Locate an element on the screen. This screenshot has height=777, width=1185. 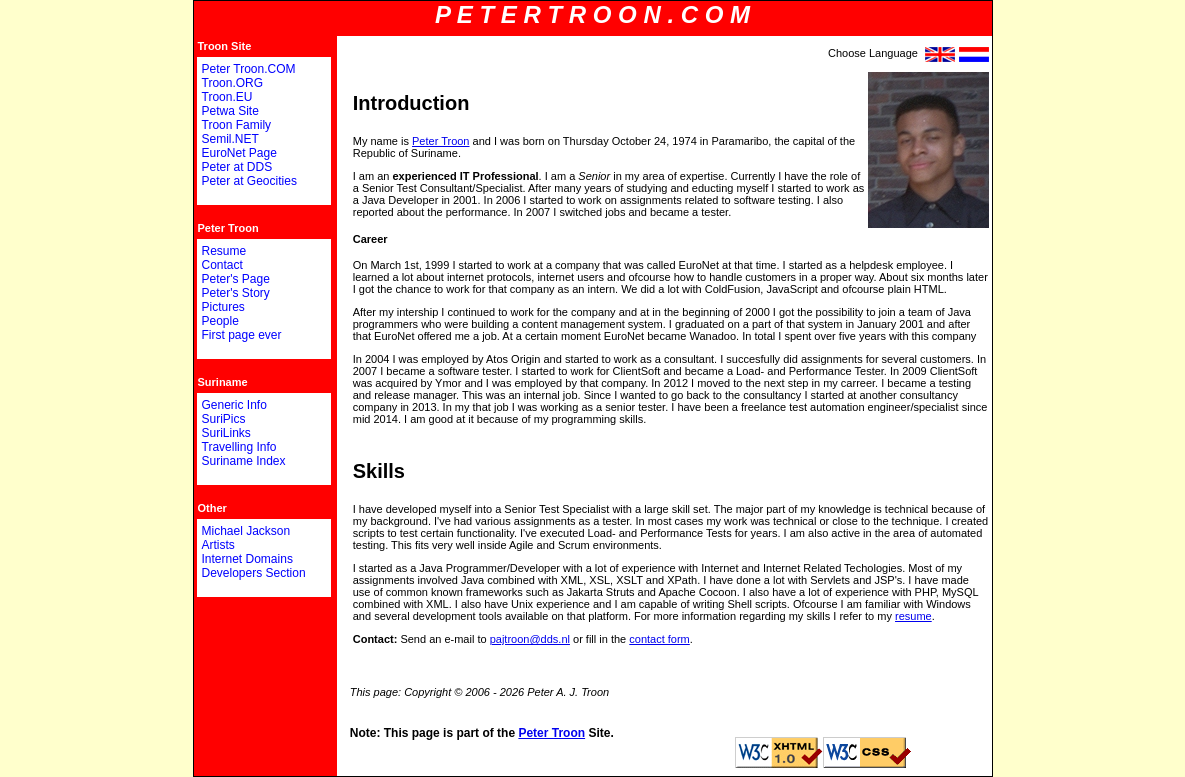
Contact is located at coordinates (222, 265).